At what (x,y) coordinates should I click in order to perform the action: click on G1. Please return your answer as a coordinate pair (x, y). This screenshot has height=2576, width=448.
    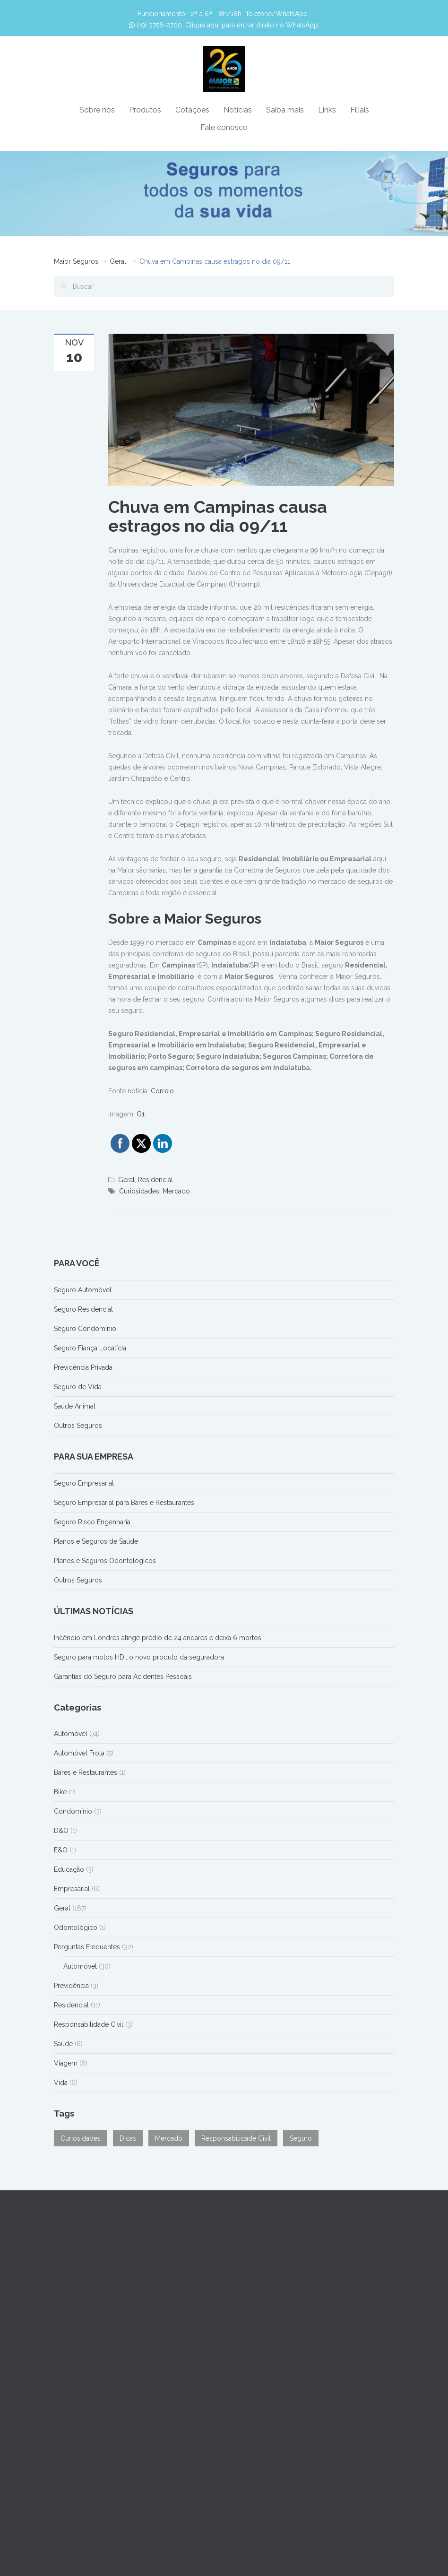
    Looking at the image, I should click on (141, 1114).